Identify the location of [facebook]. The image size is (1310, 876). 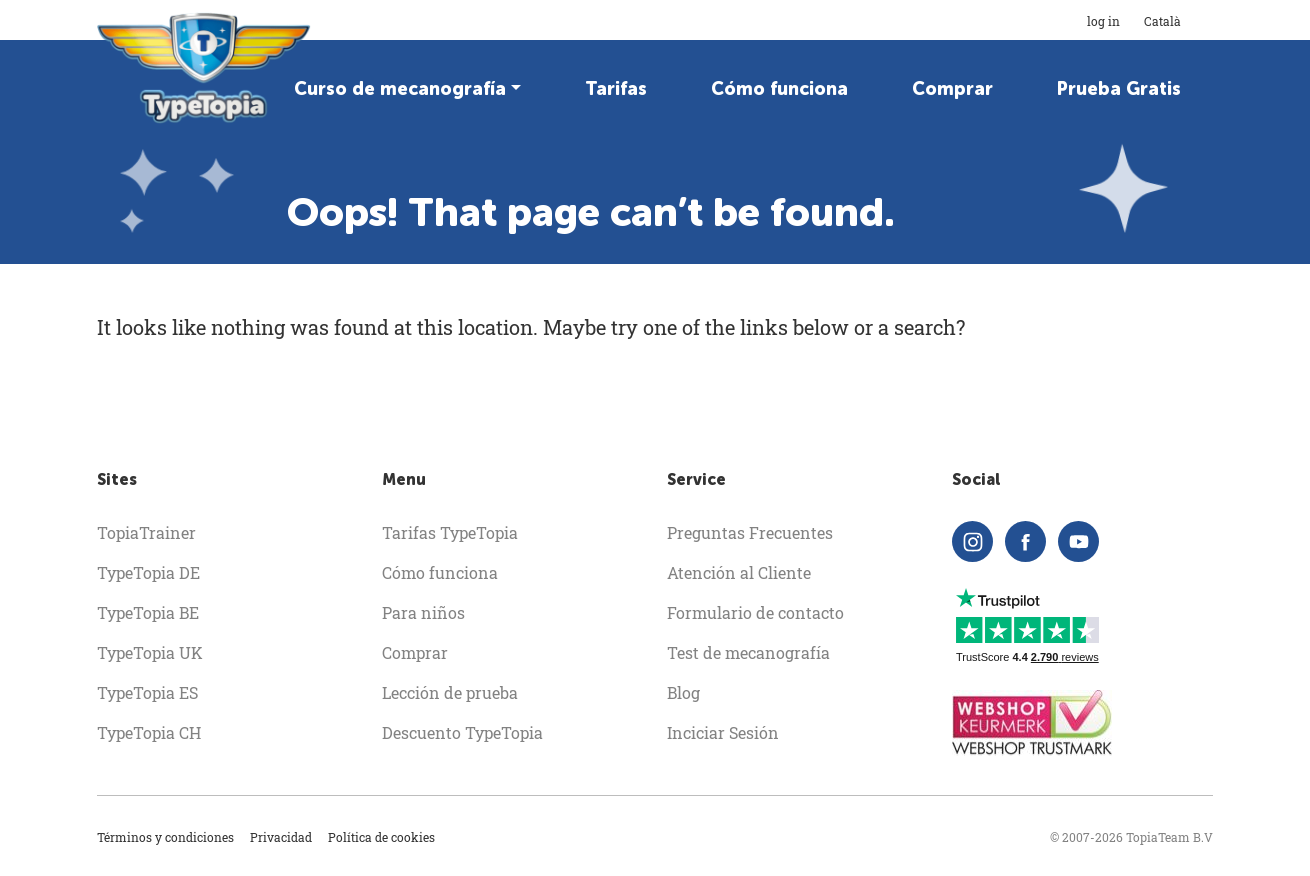
(1025, 541).